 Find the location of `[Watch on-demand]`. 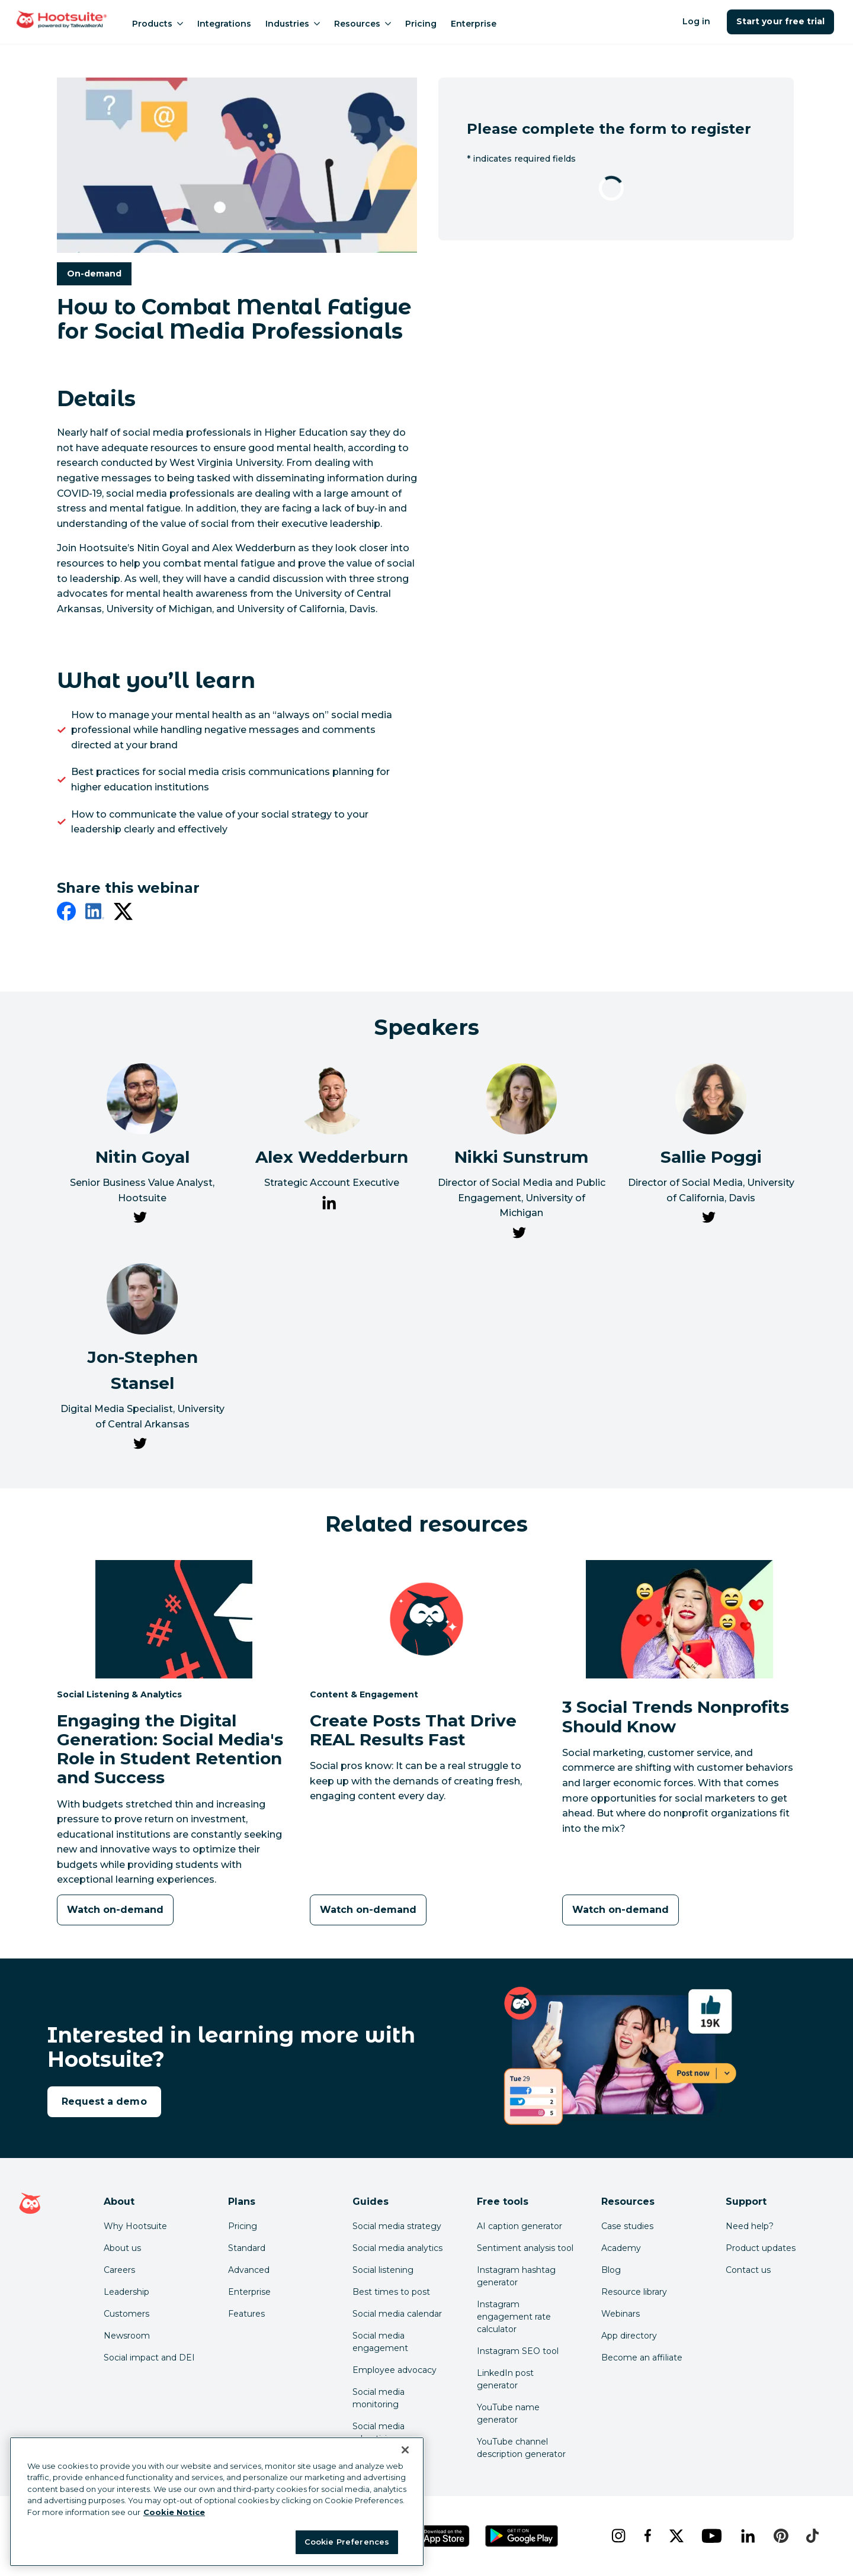

[Watch on-demand] is located at coordinates (115, 1910).